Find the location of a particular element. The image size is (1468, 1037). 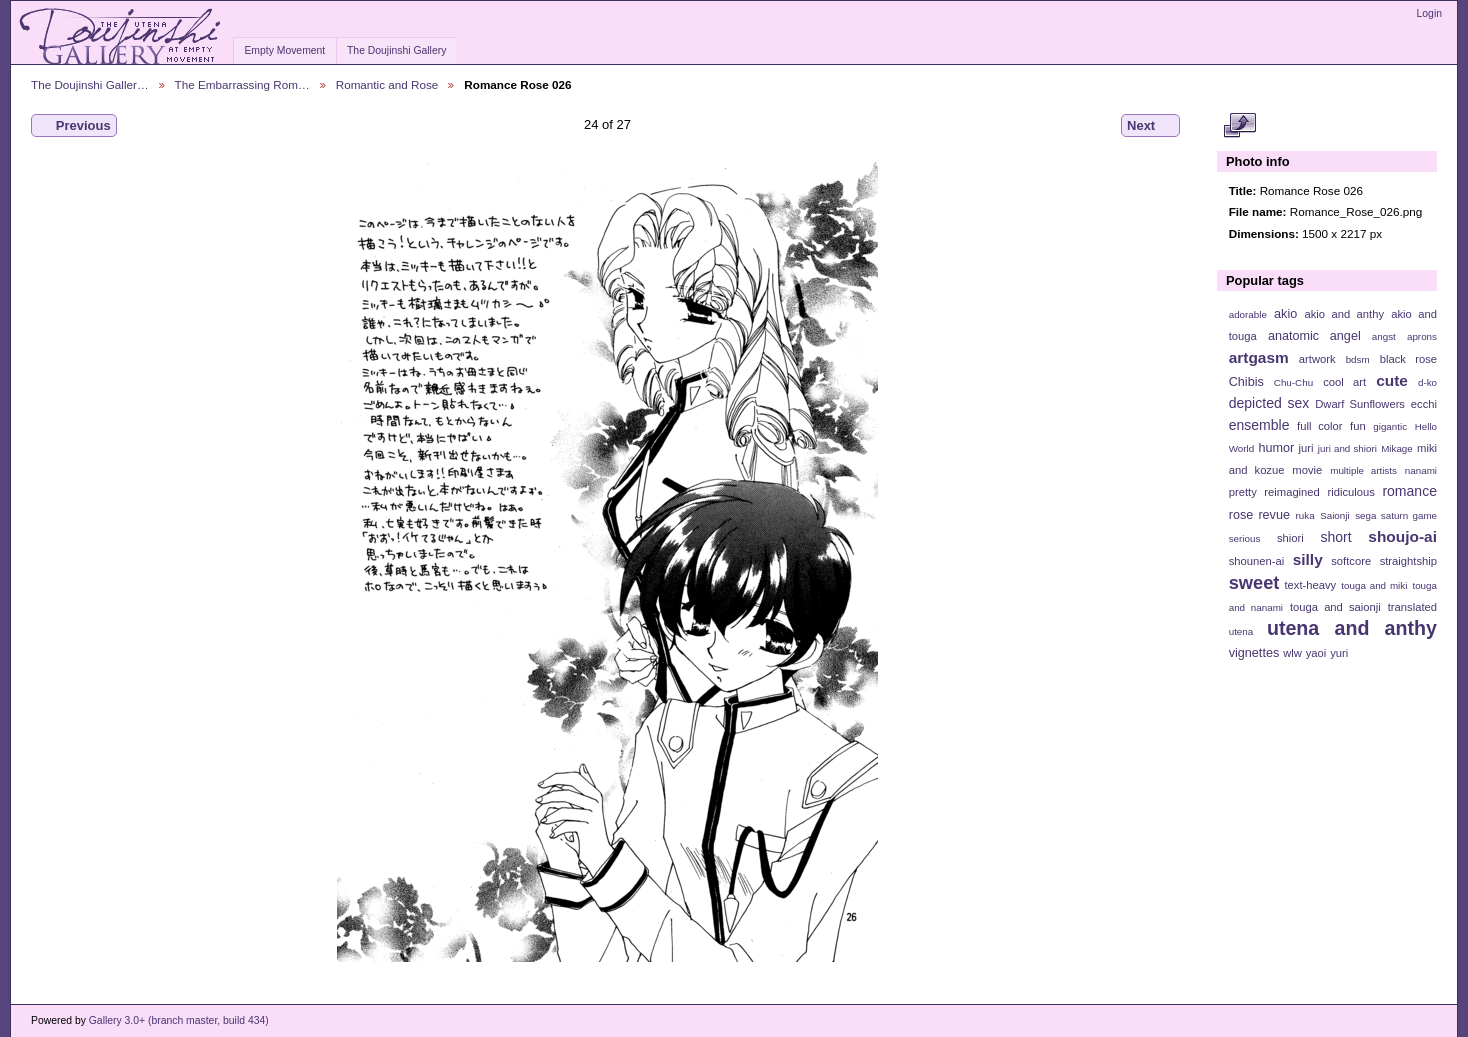

utena and anthy is located at coordinates (1352, 628).